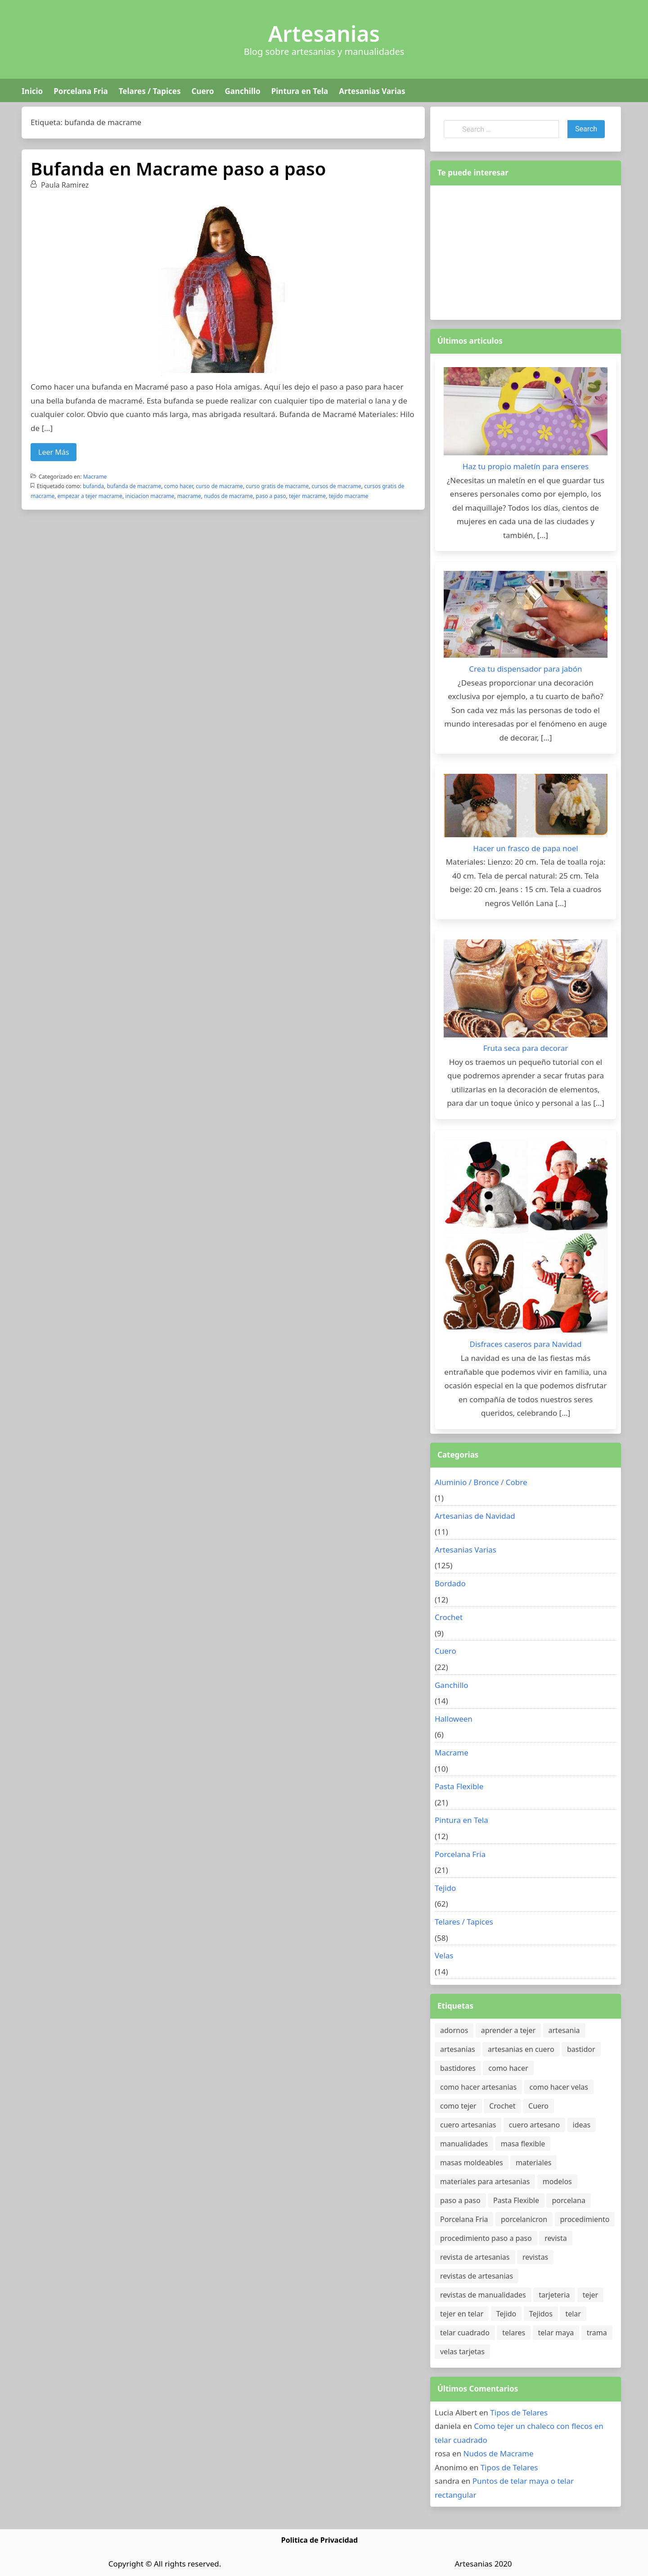 This screenshot has width=648, height=2576. What do you see at coordinates (521, 2049) in the screenshot?
I see `artesanias en cuero` at bounding box center [521, 2049].